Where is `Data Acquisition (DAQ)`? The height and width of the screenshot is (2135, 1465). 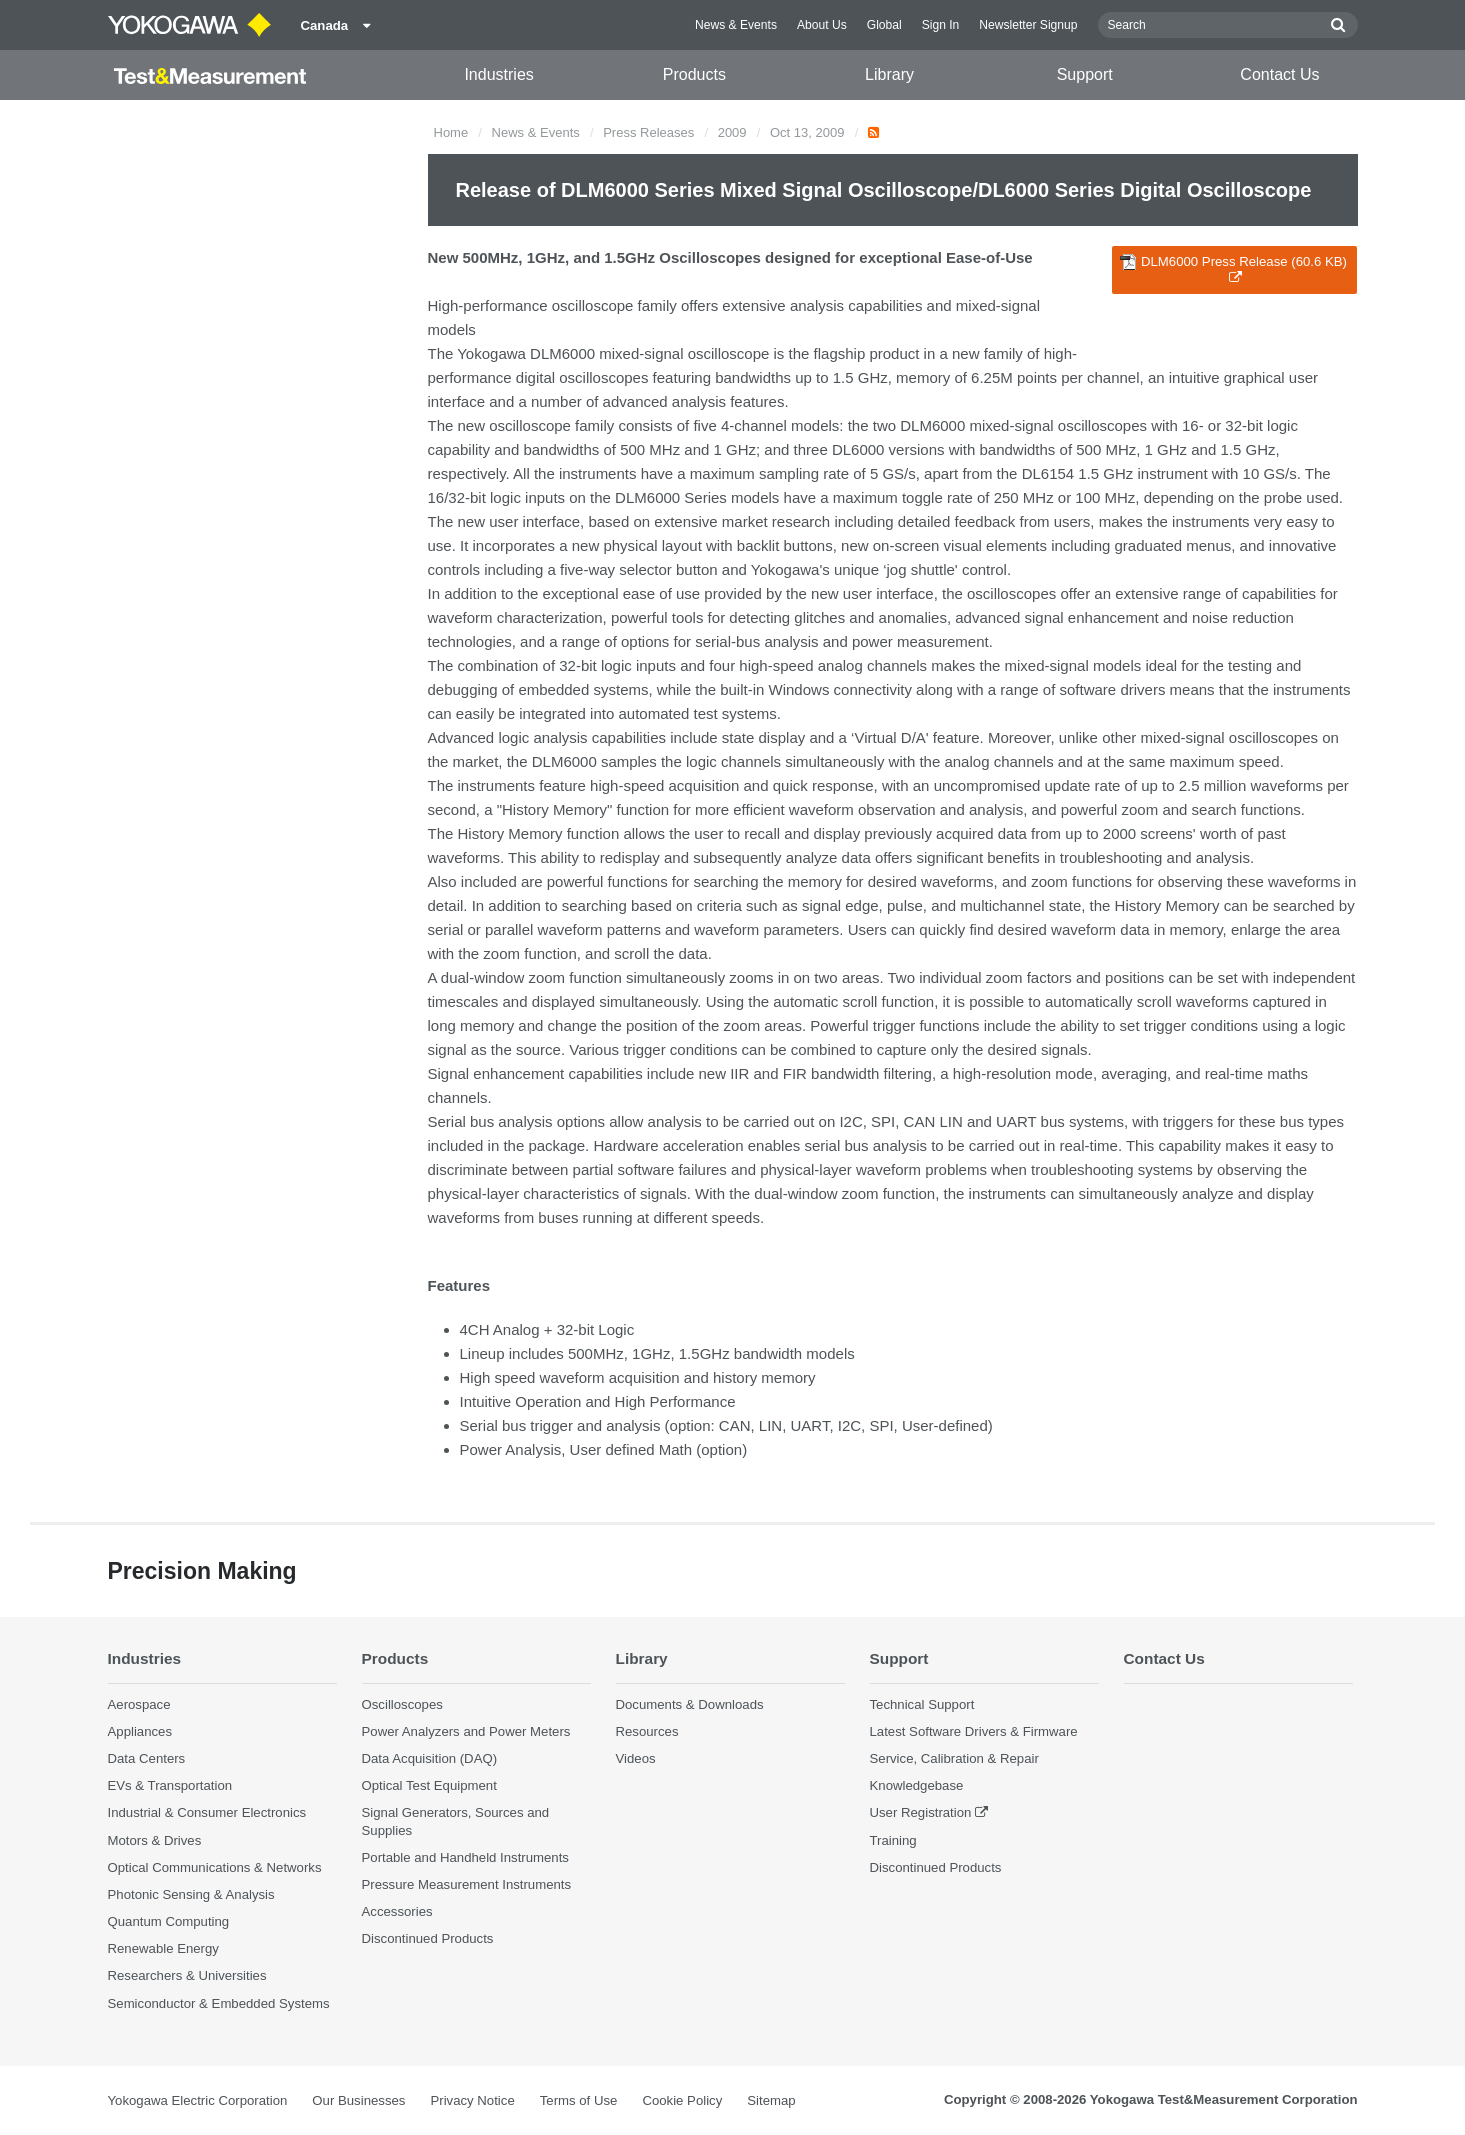
Data Acquisition (DAQ) is located at coordinates (430, 1758).